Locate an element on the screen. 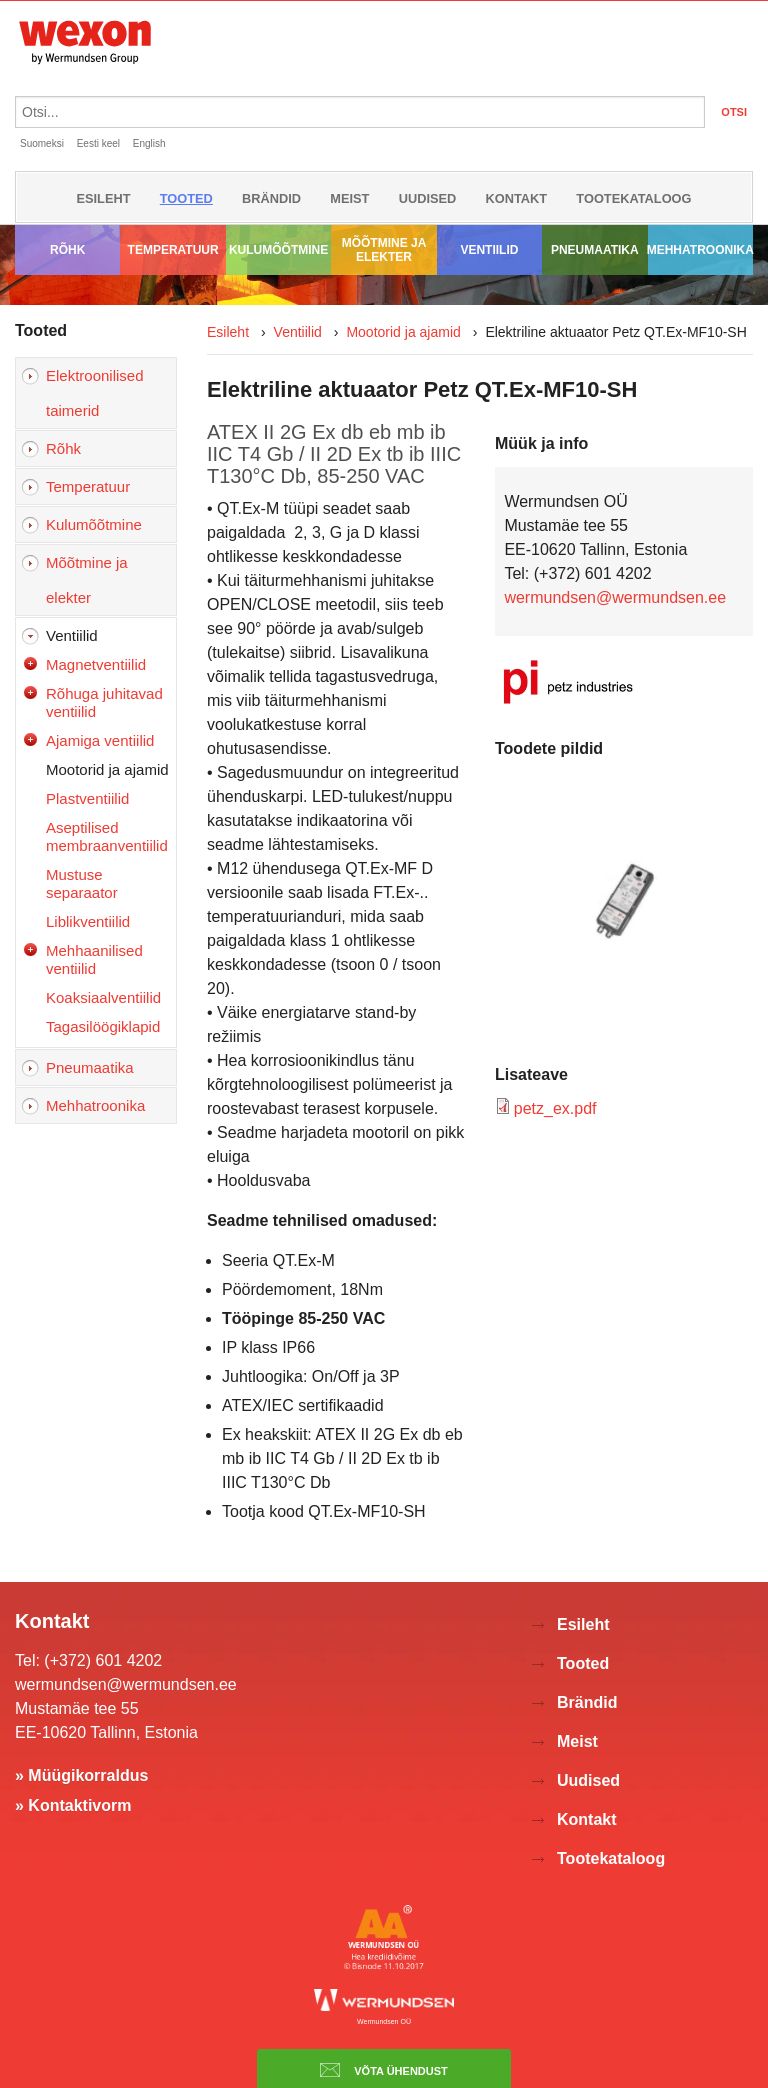 Image resolution: width=768 pixels, height=2088 pixels. Aseptilised membraanventiilid is located at coordinates (107, 836).